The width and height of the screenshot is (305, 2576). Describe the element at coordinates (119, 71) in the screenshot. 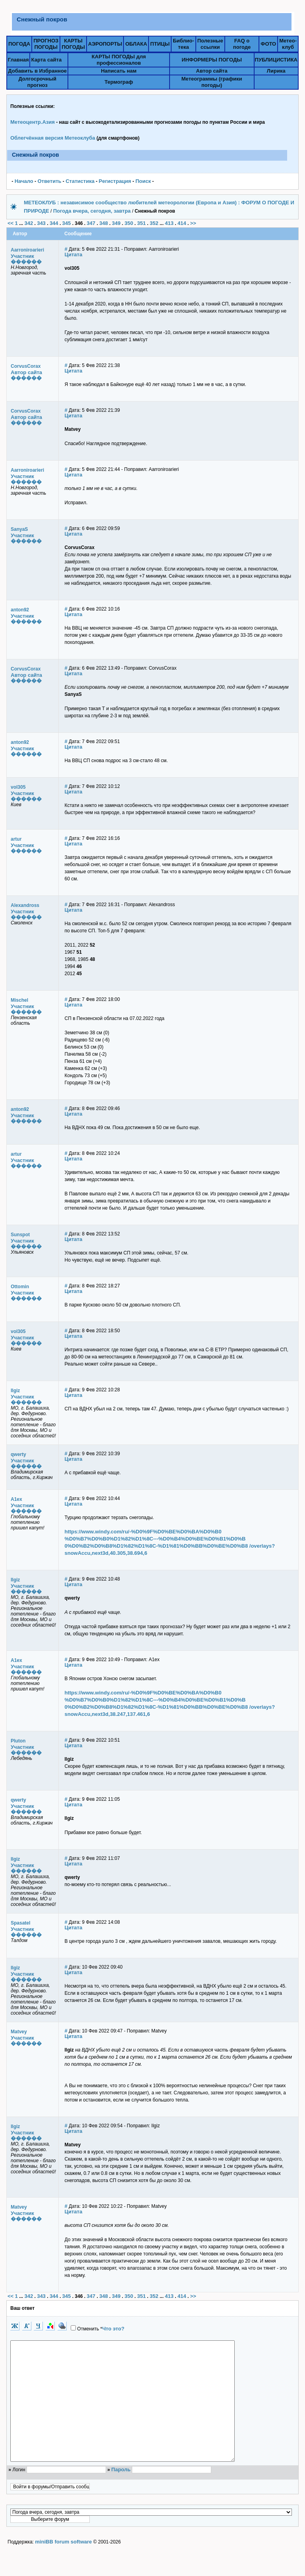

I see `Написать нам` at that location.